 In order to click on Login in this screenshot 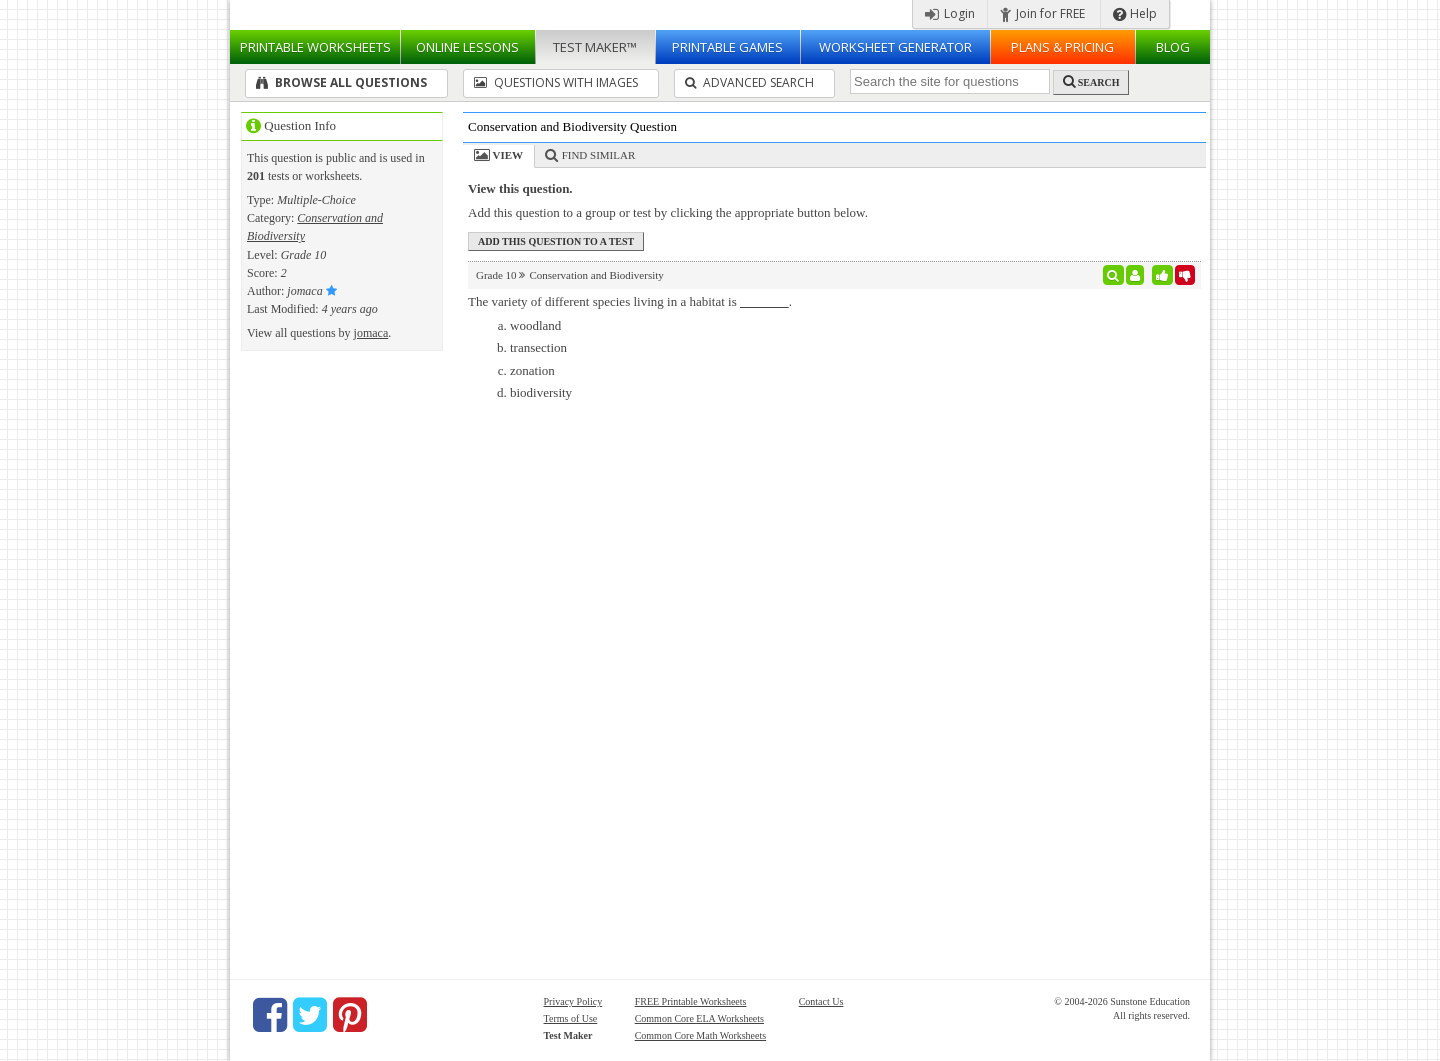, I will do `click(950, 13)`.